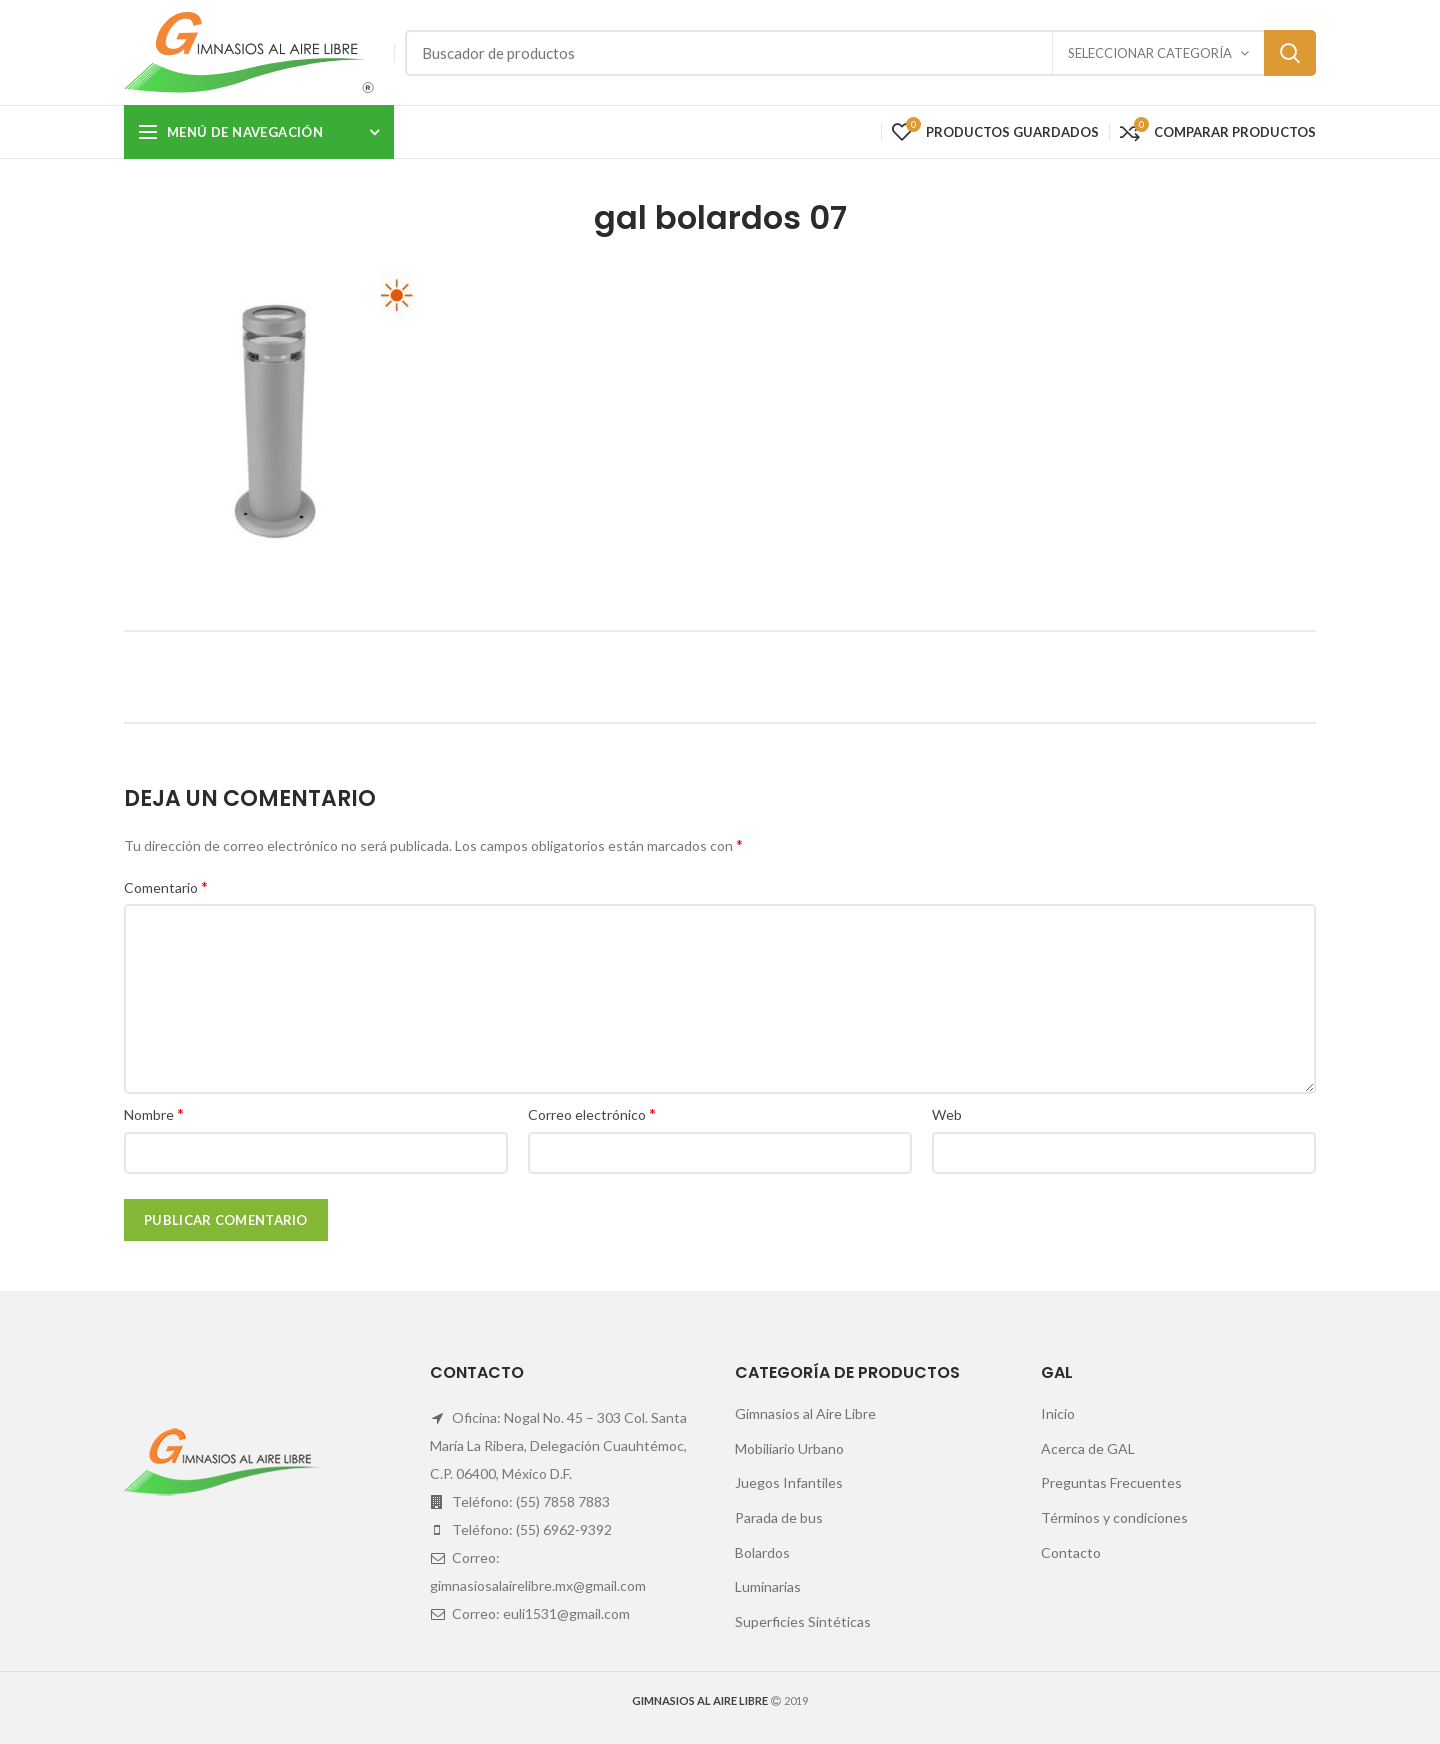 This screenshot has height=1744, width=1440. What do you see at coordinates (762, 1552) in the screenshot?
I see `Bolardos` at bounding box center [762, 1552].